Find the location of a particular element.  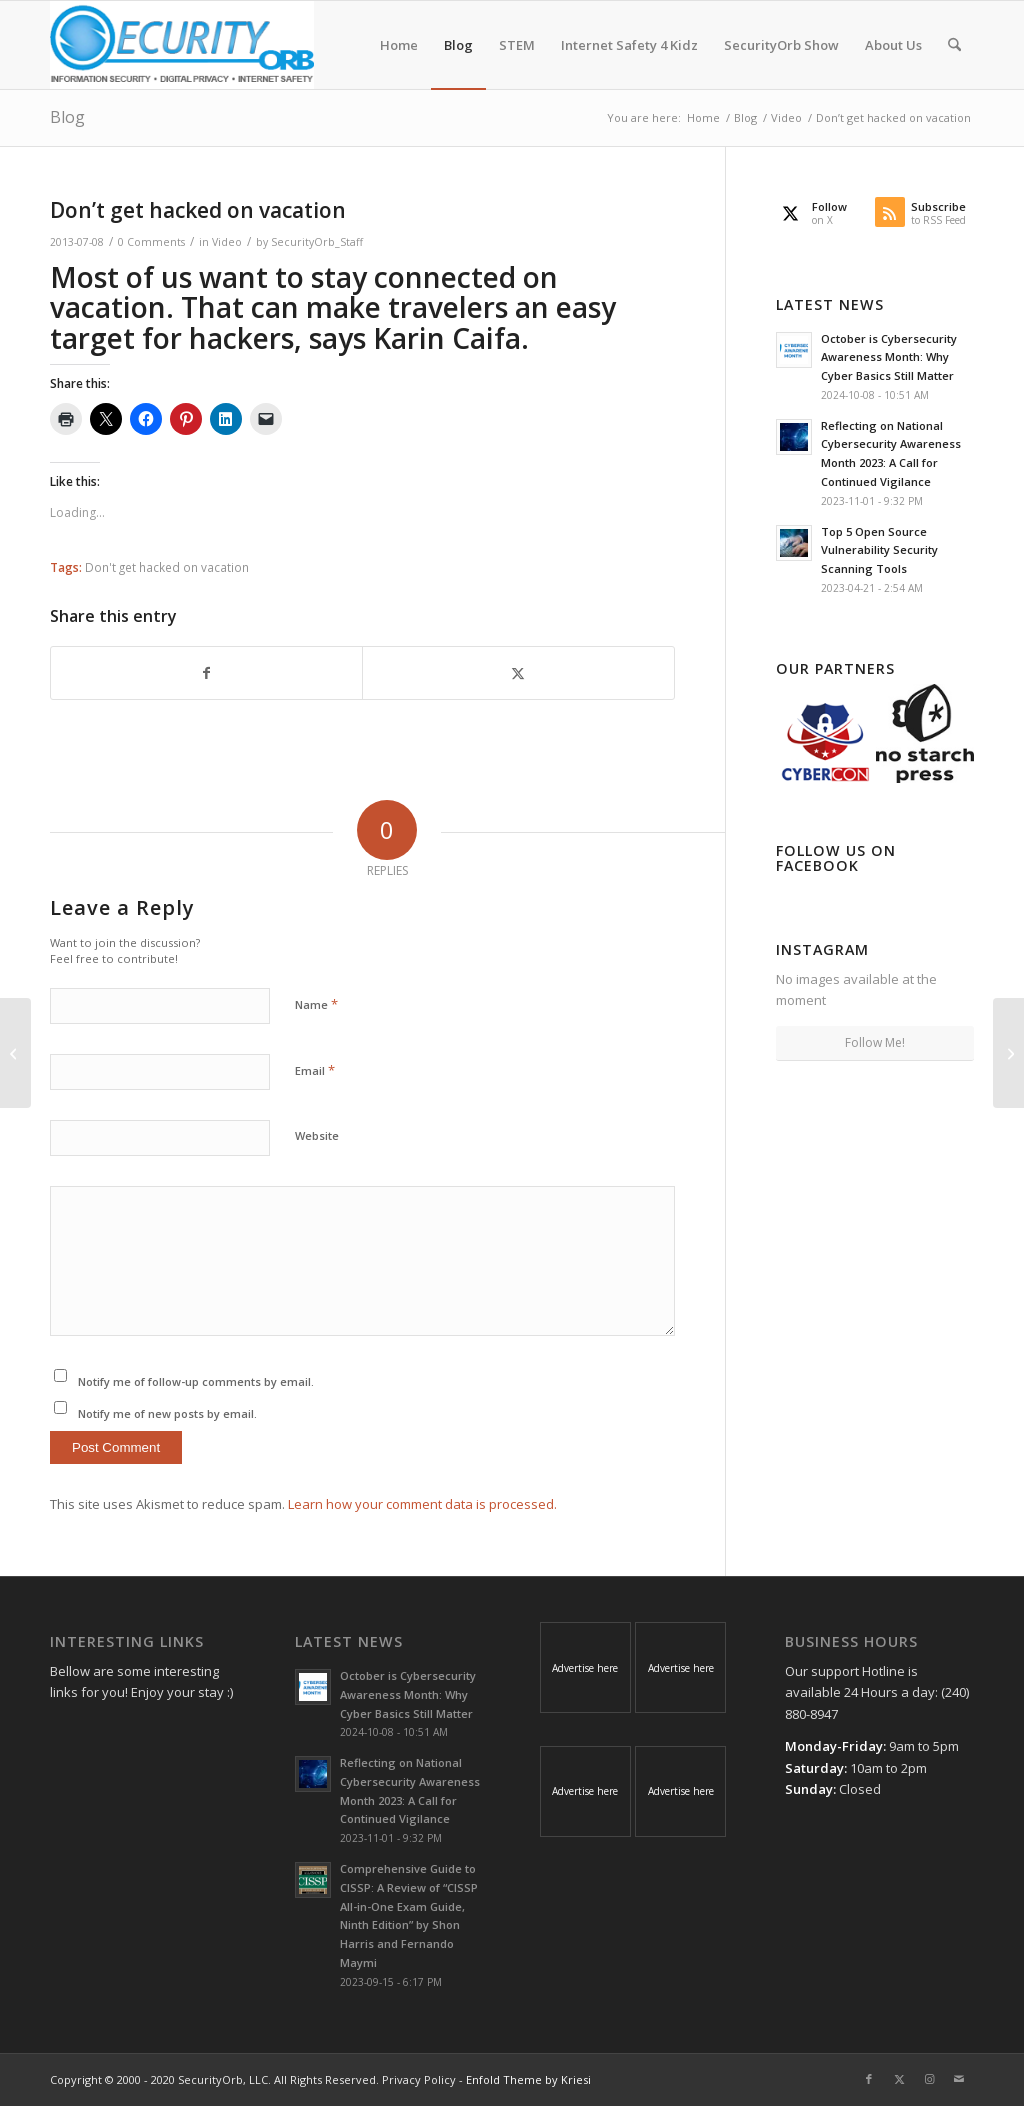

Name is located at coordinates (316, 1004).